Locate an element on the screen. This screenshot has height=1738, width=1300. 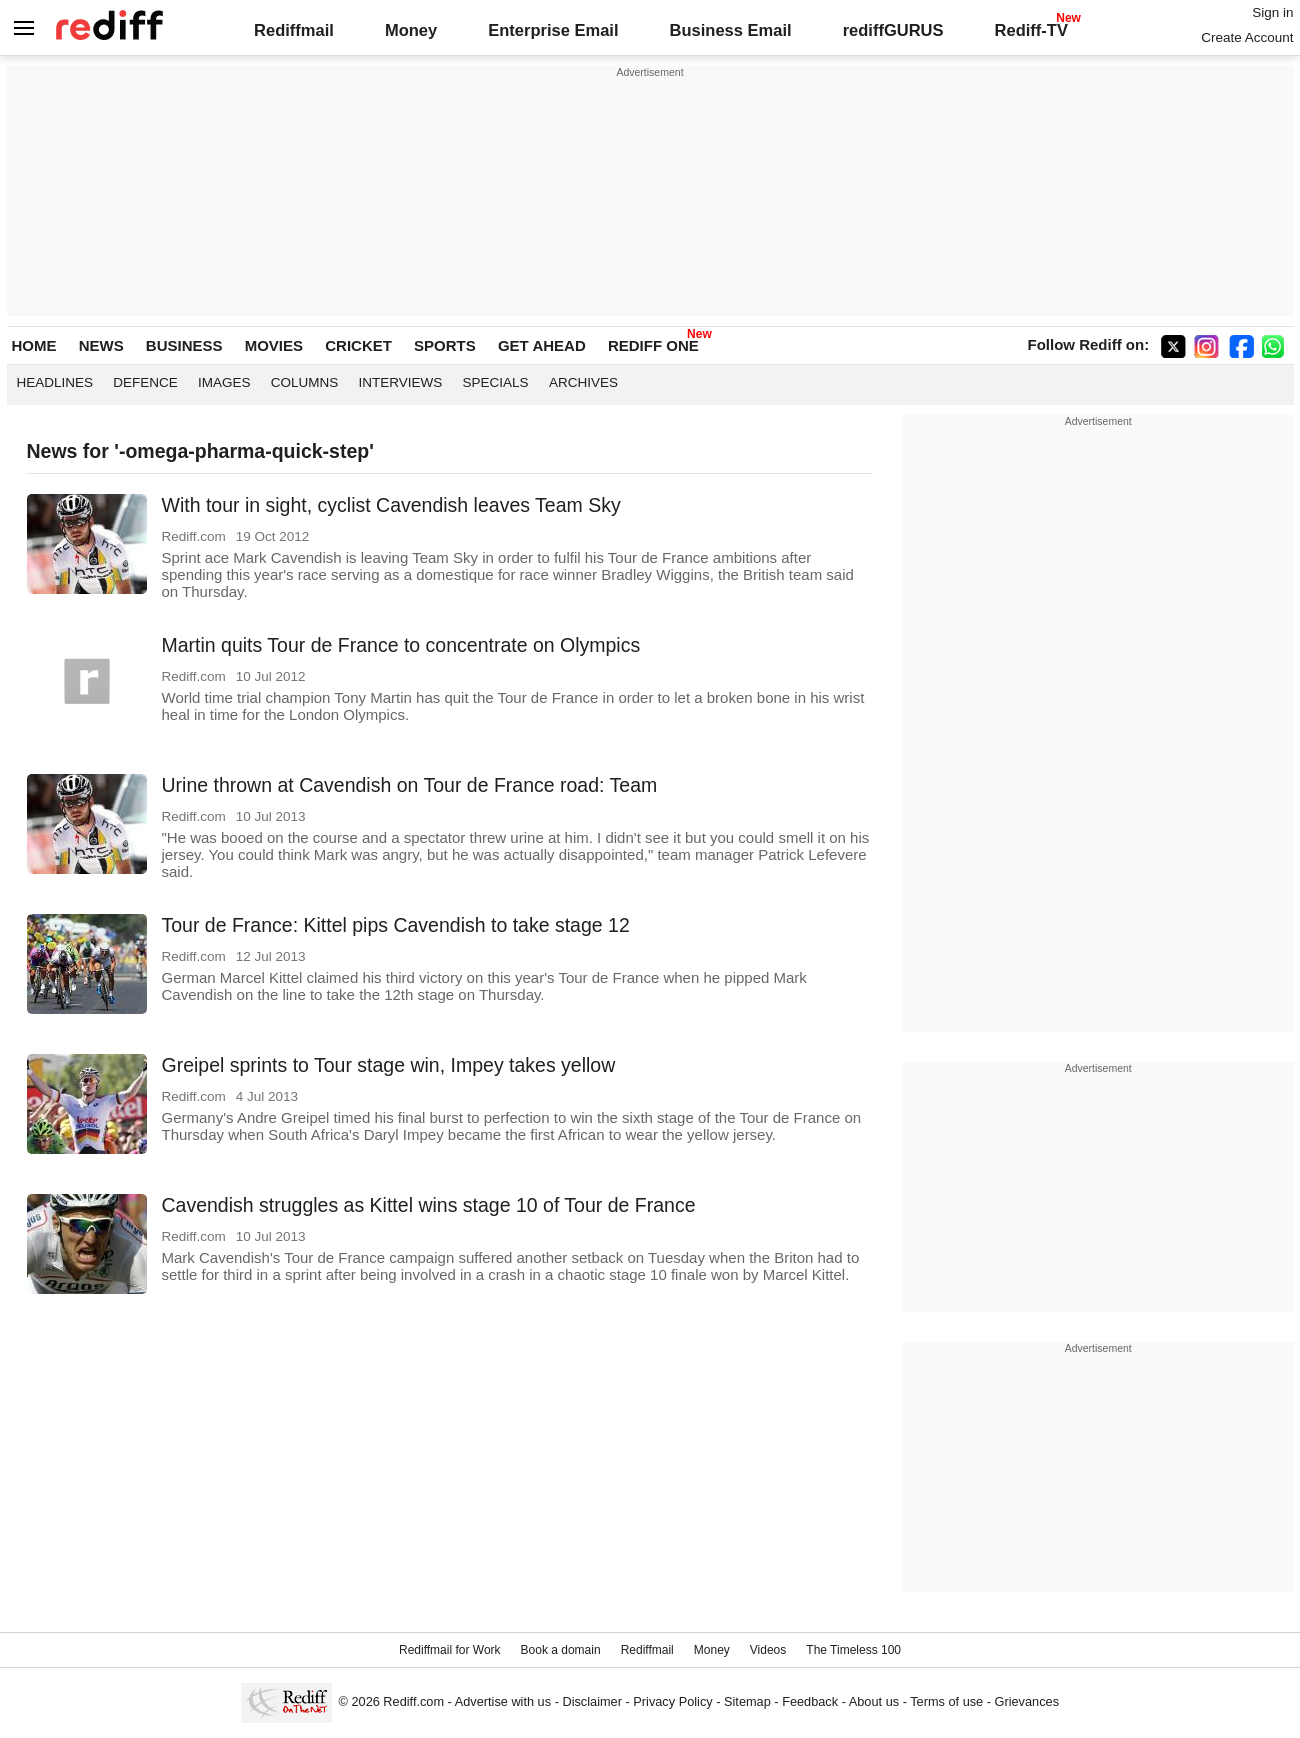
Columns is located at coordinates (305, 382).